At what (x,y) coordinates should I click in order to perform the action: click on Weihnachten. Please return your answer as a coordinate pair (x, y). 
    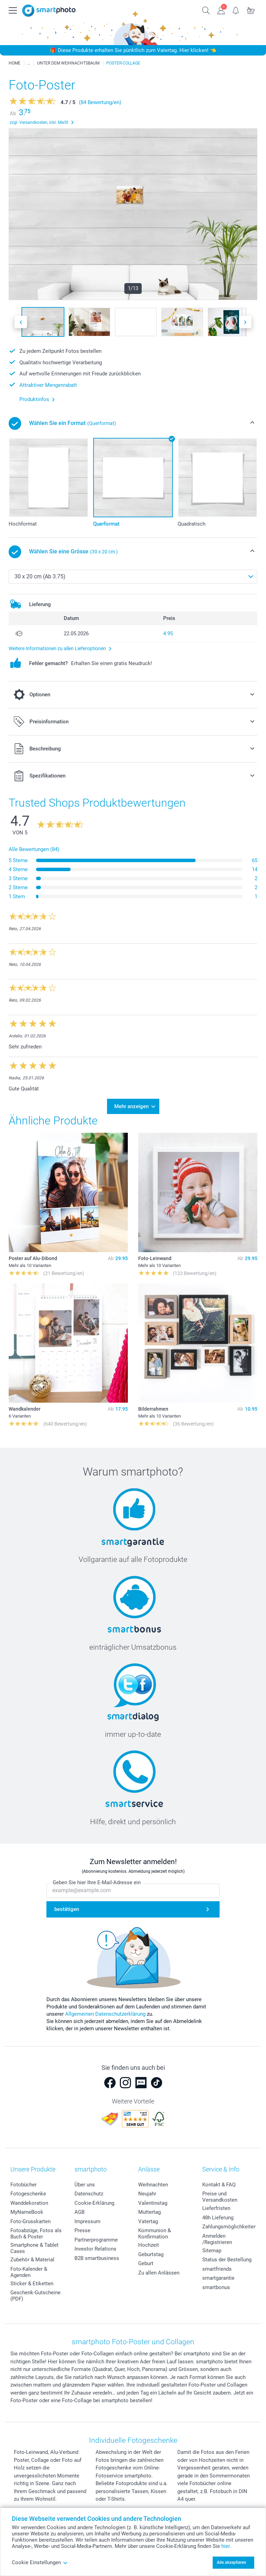
    Looking at the image, I should click on (153, 2185).